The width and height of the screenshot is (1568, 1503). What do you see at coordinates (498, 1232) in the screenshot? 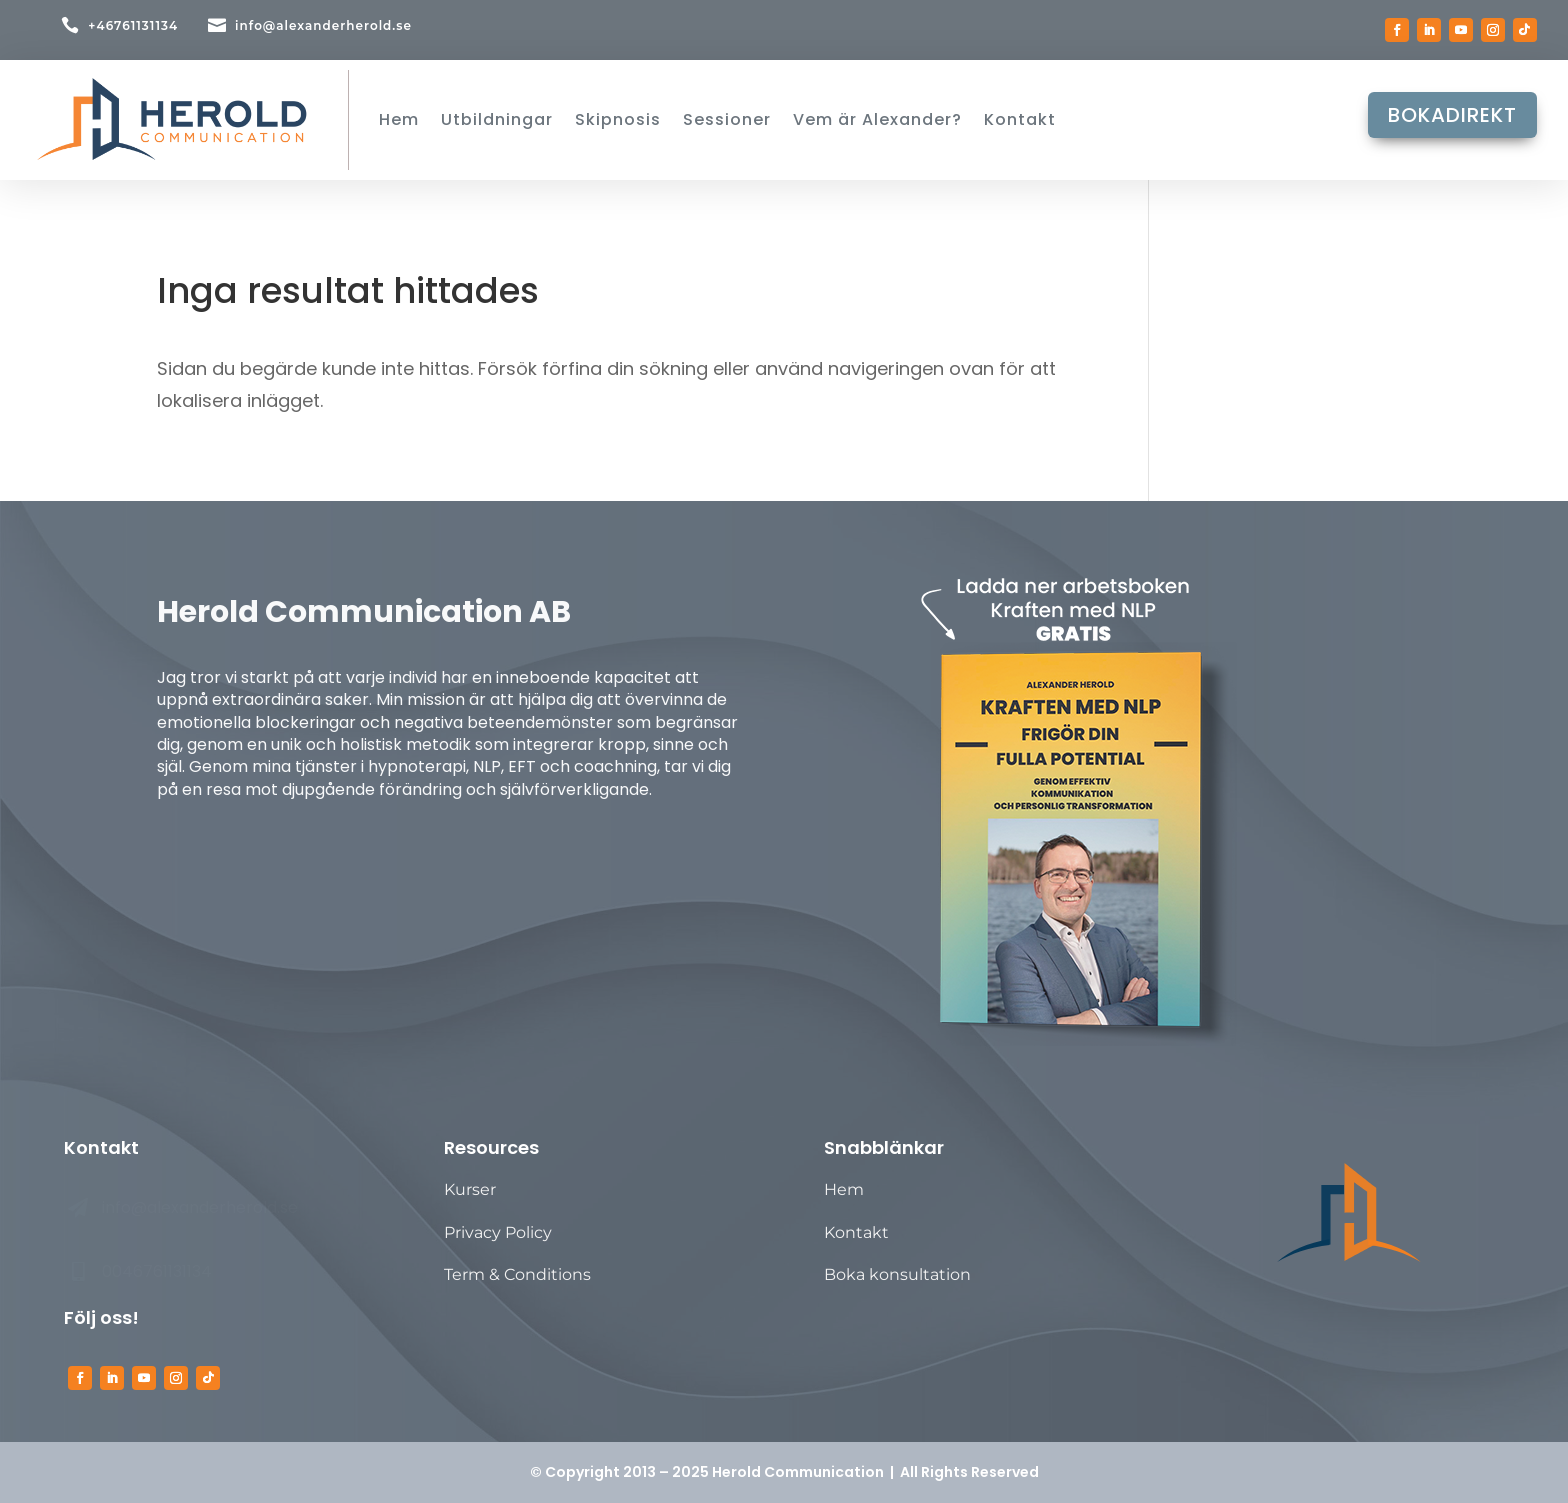
I see `Privacy Policy` at bounding box center [498, 1232].